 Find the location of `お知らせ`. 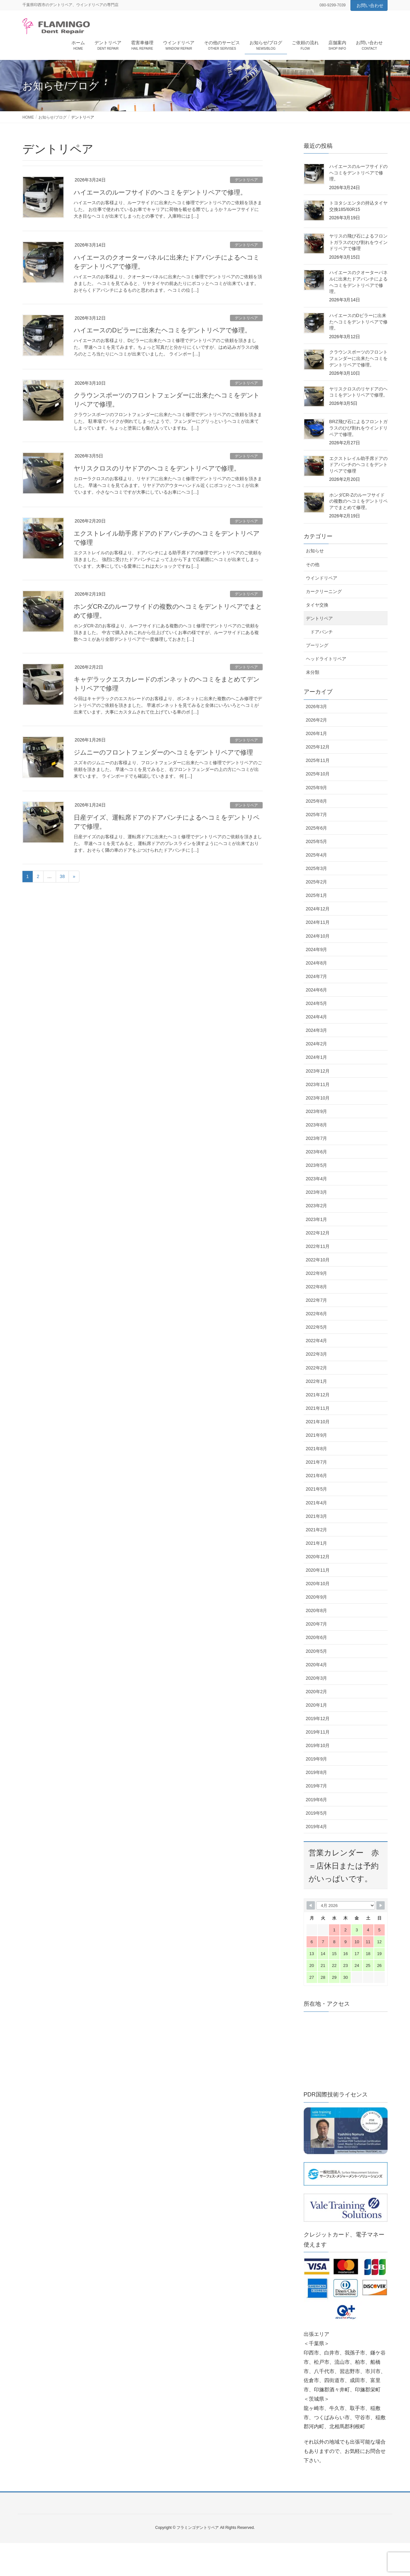

お知らせ is located at coordinates (315, 550).